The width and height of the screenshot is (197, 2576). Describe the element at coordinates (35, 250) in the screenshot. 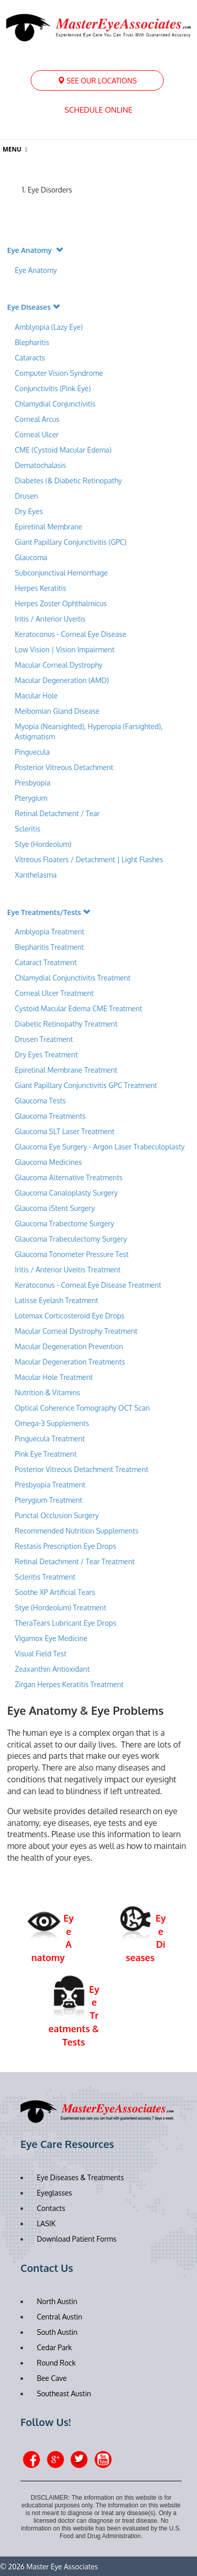

I see `Eye Anatomy` at that location.